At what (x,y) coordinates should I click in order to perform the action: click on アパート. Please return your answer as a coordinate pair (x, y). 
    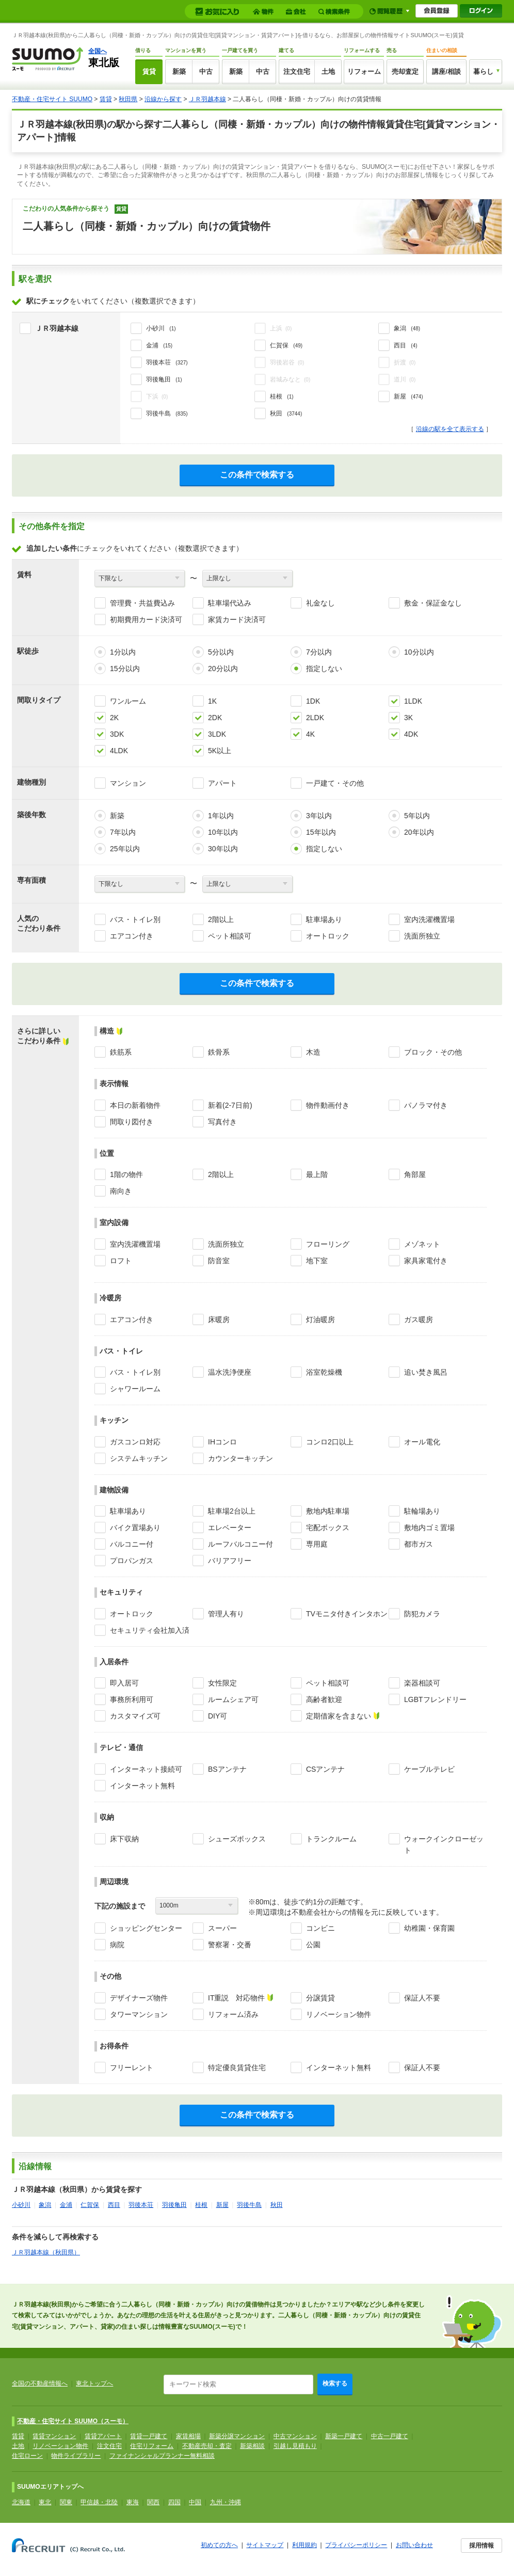
    Looking at the image, I should click on (222, 783).